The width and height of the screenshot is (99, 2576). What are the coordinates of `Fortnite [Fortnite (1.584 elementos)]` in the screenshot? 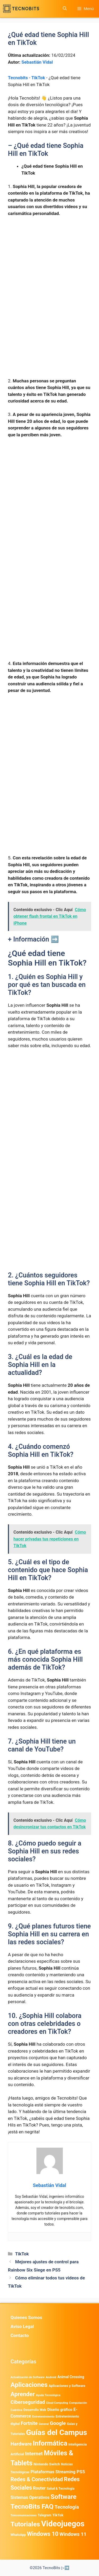 It's located at (29, 2423).